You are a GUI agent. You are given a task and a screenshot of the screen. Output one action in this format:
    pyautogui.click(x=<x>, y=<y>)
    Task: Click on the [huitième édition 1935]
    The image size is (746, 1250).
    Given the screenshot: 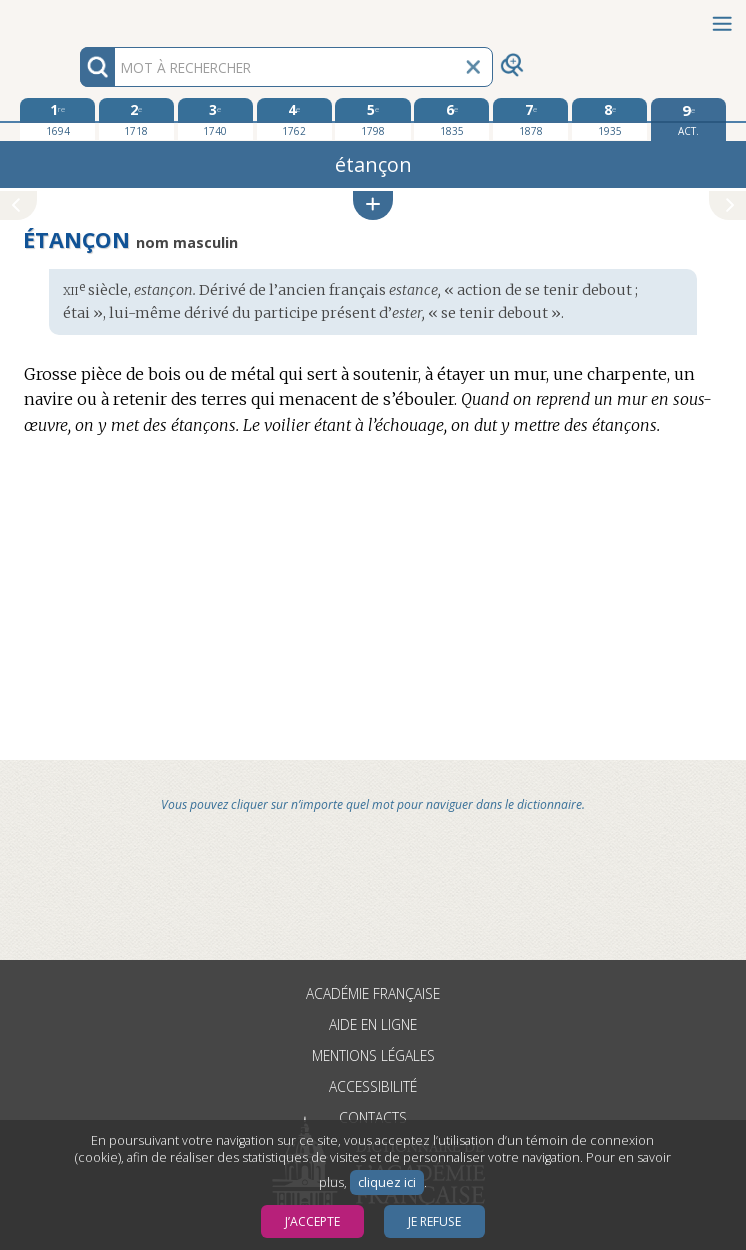 What is the action you would take?
    pyautogui.click(x=609, y=119)
    